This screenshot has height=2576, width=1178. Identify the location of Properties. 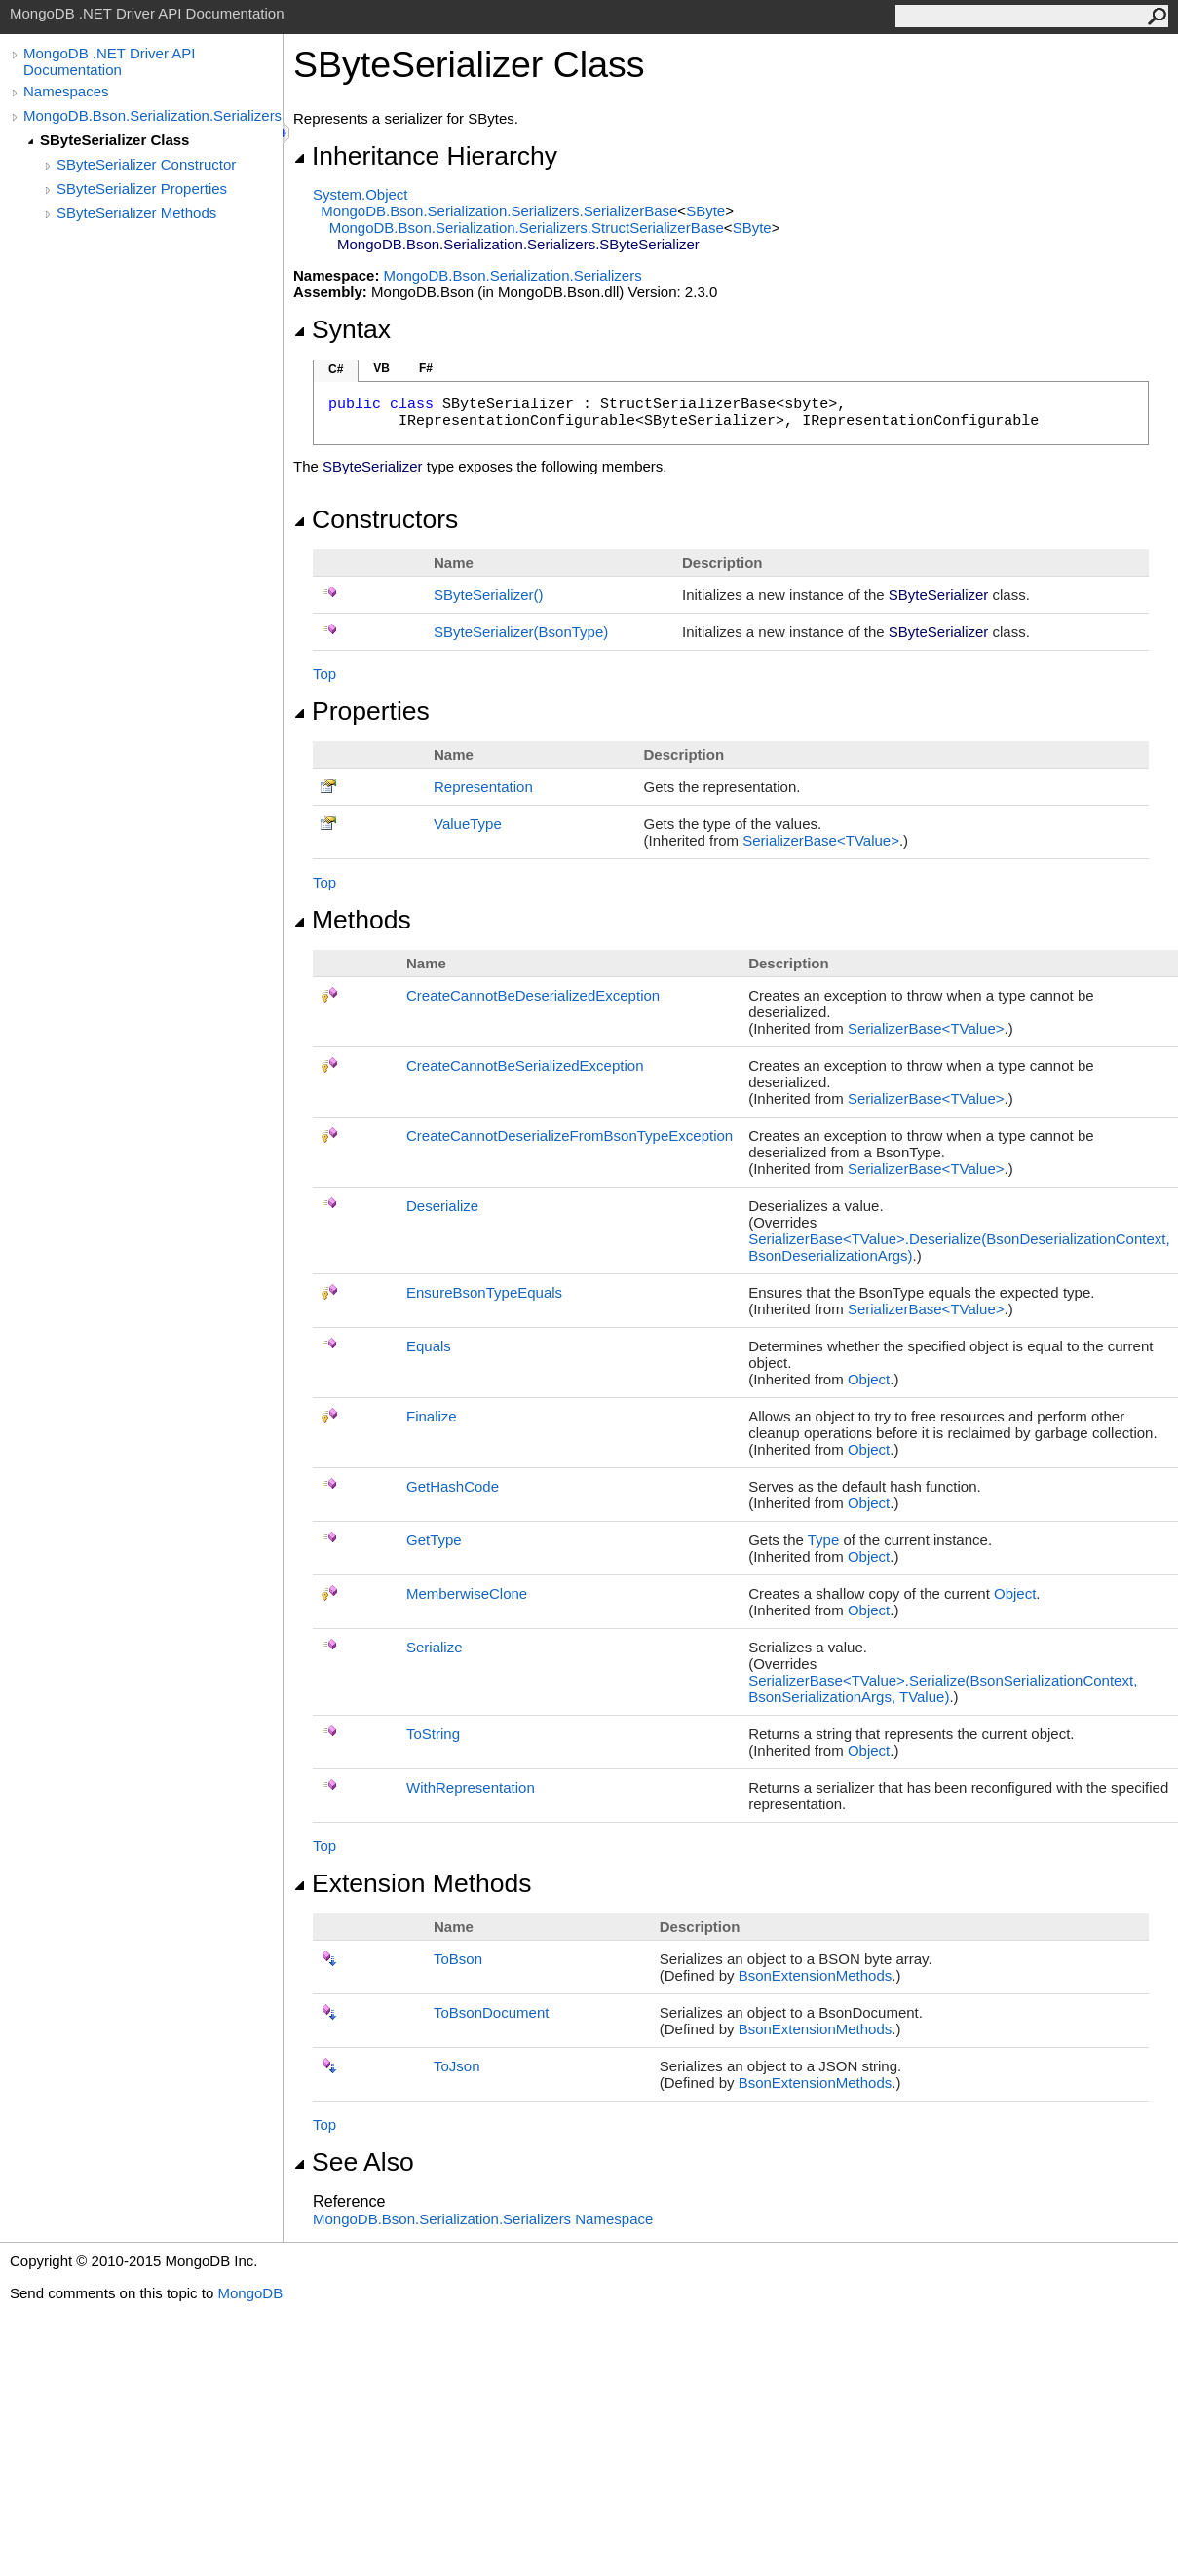
(361, 711).